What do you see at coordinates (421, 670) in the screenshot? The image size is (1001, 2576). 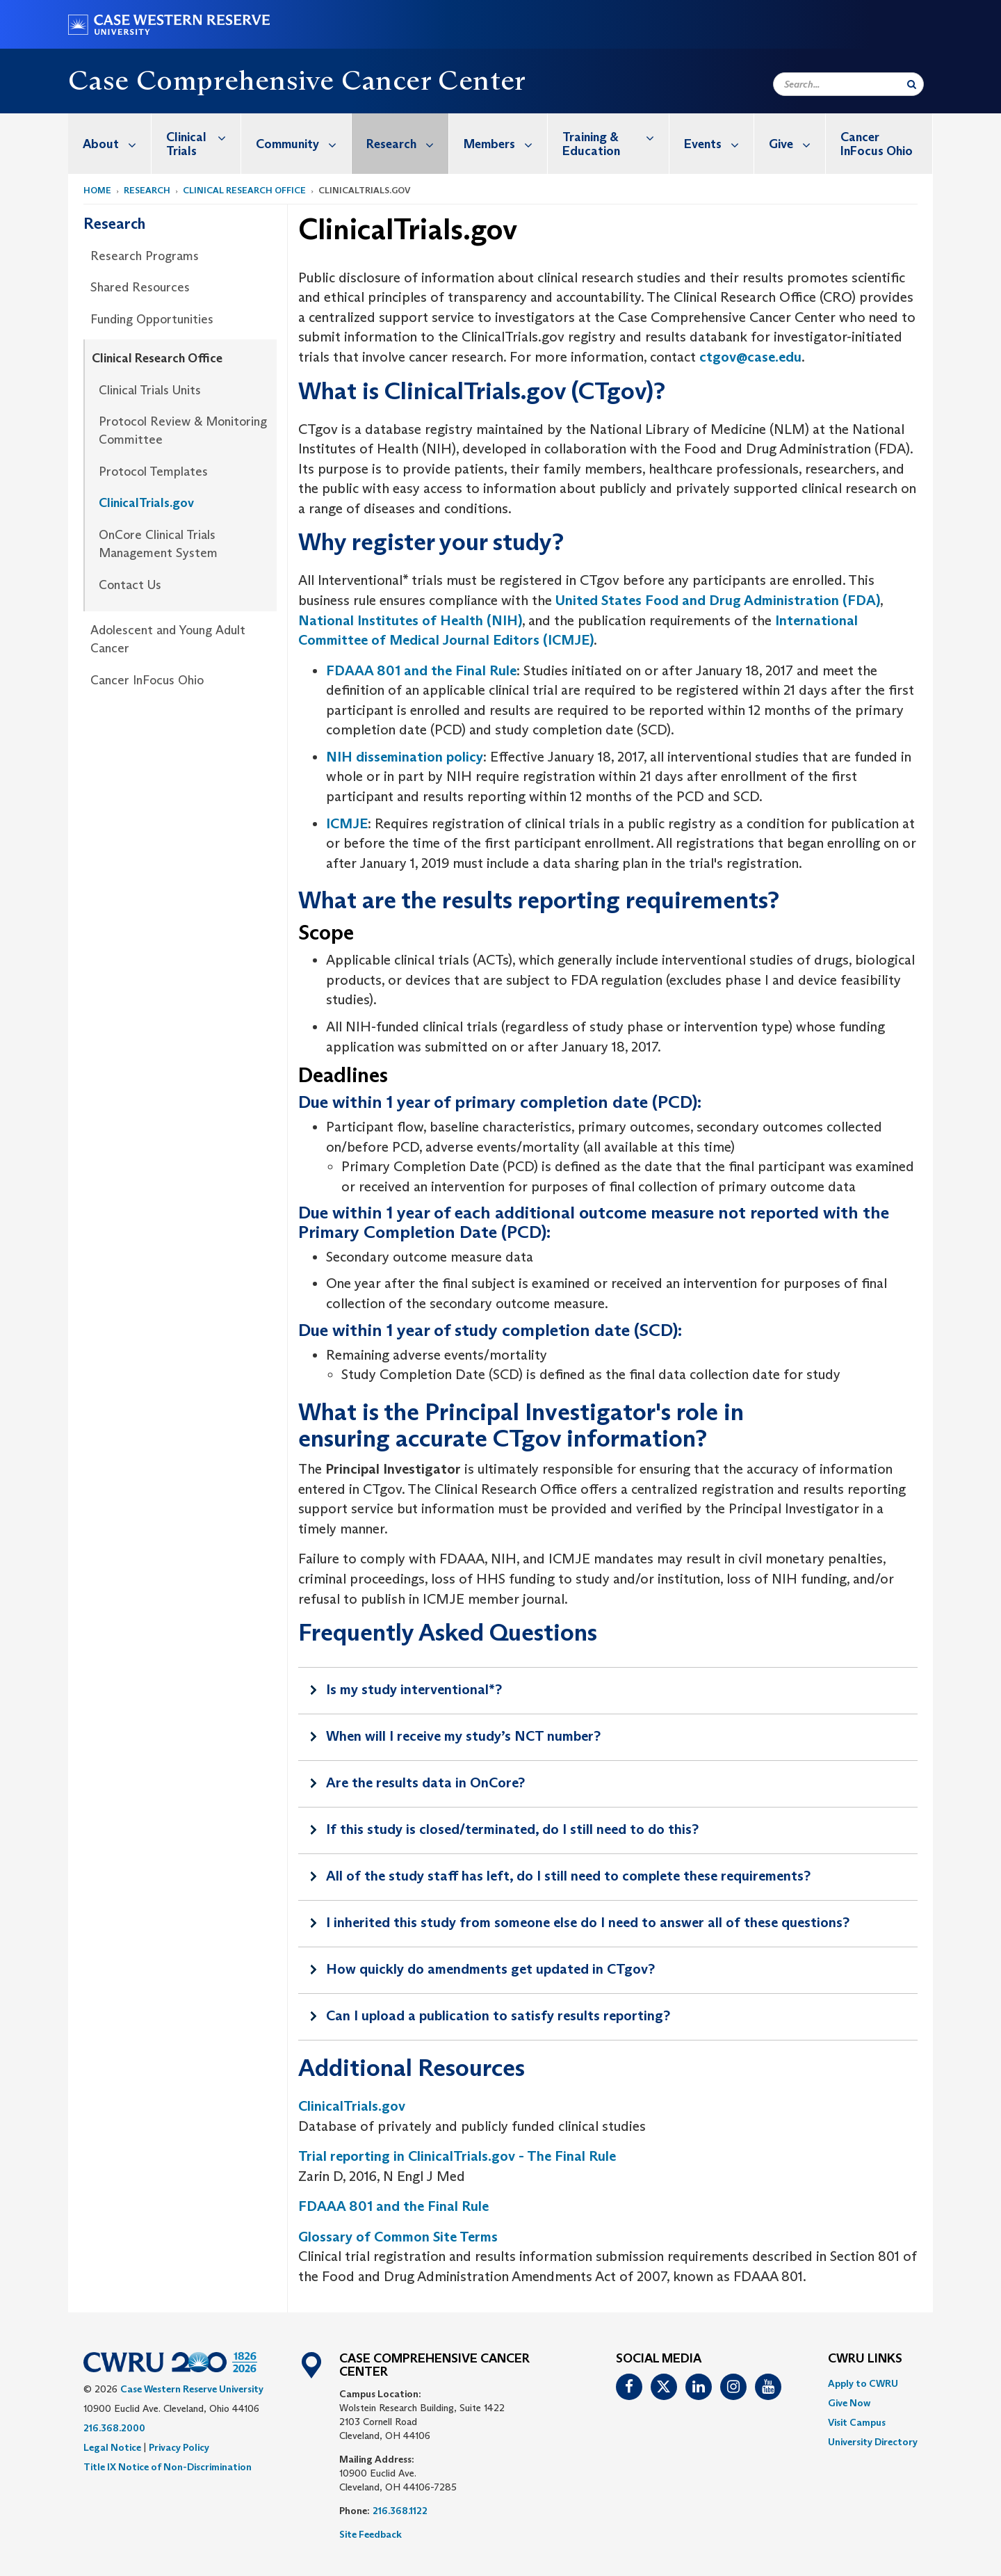 I see `FDAAA 801 and the Final Rule` at bounding box center [421, 670].